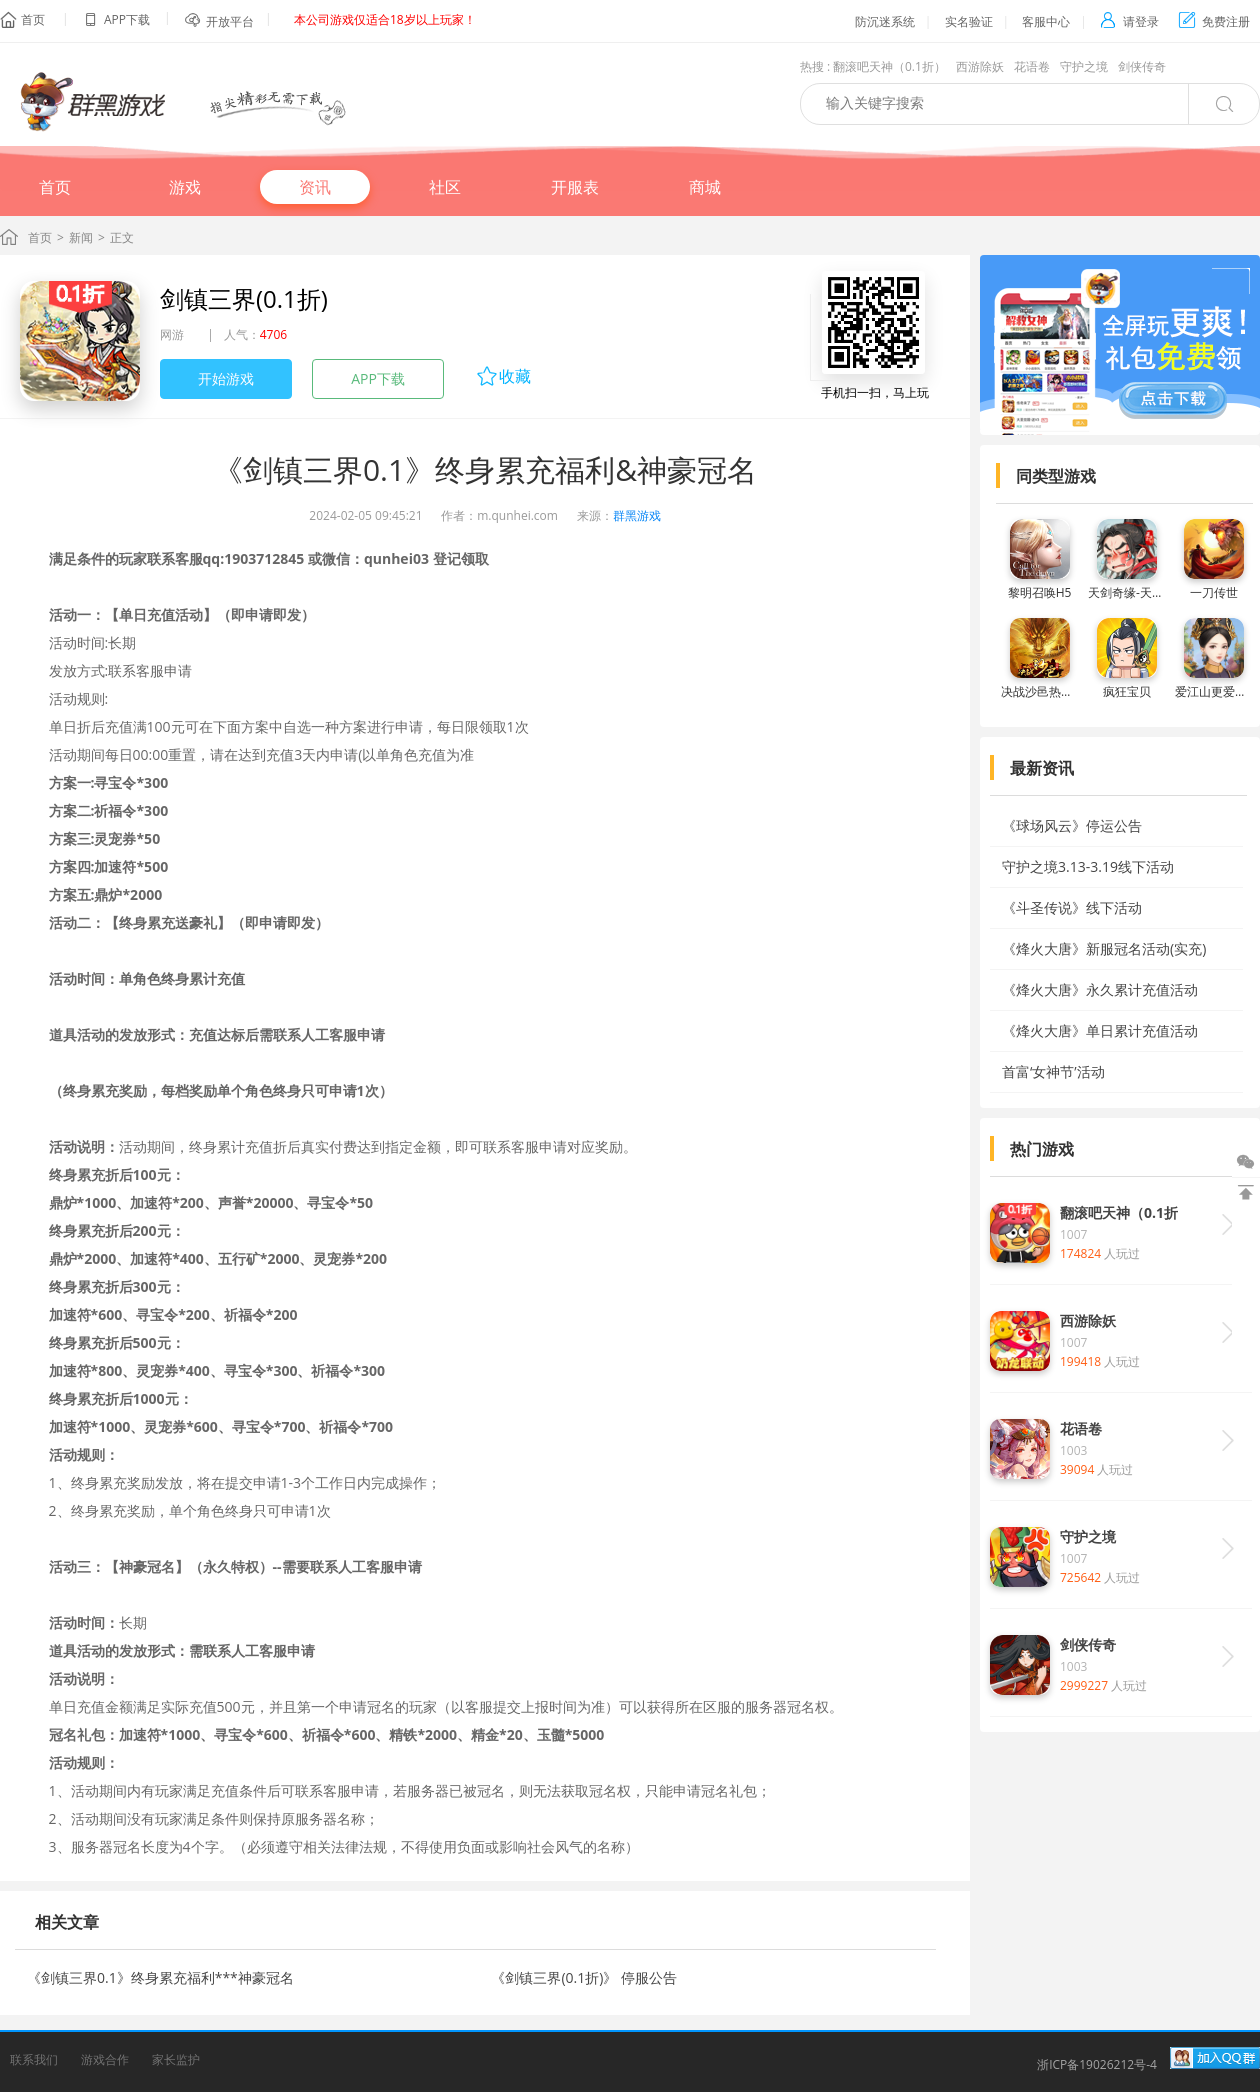  I want to click on 社区, so click(445, 187).